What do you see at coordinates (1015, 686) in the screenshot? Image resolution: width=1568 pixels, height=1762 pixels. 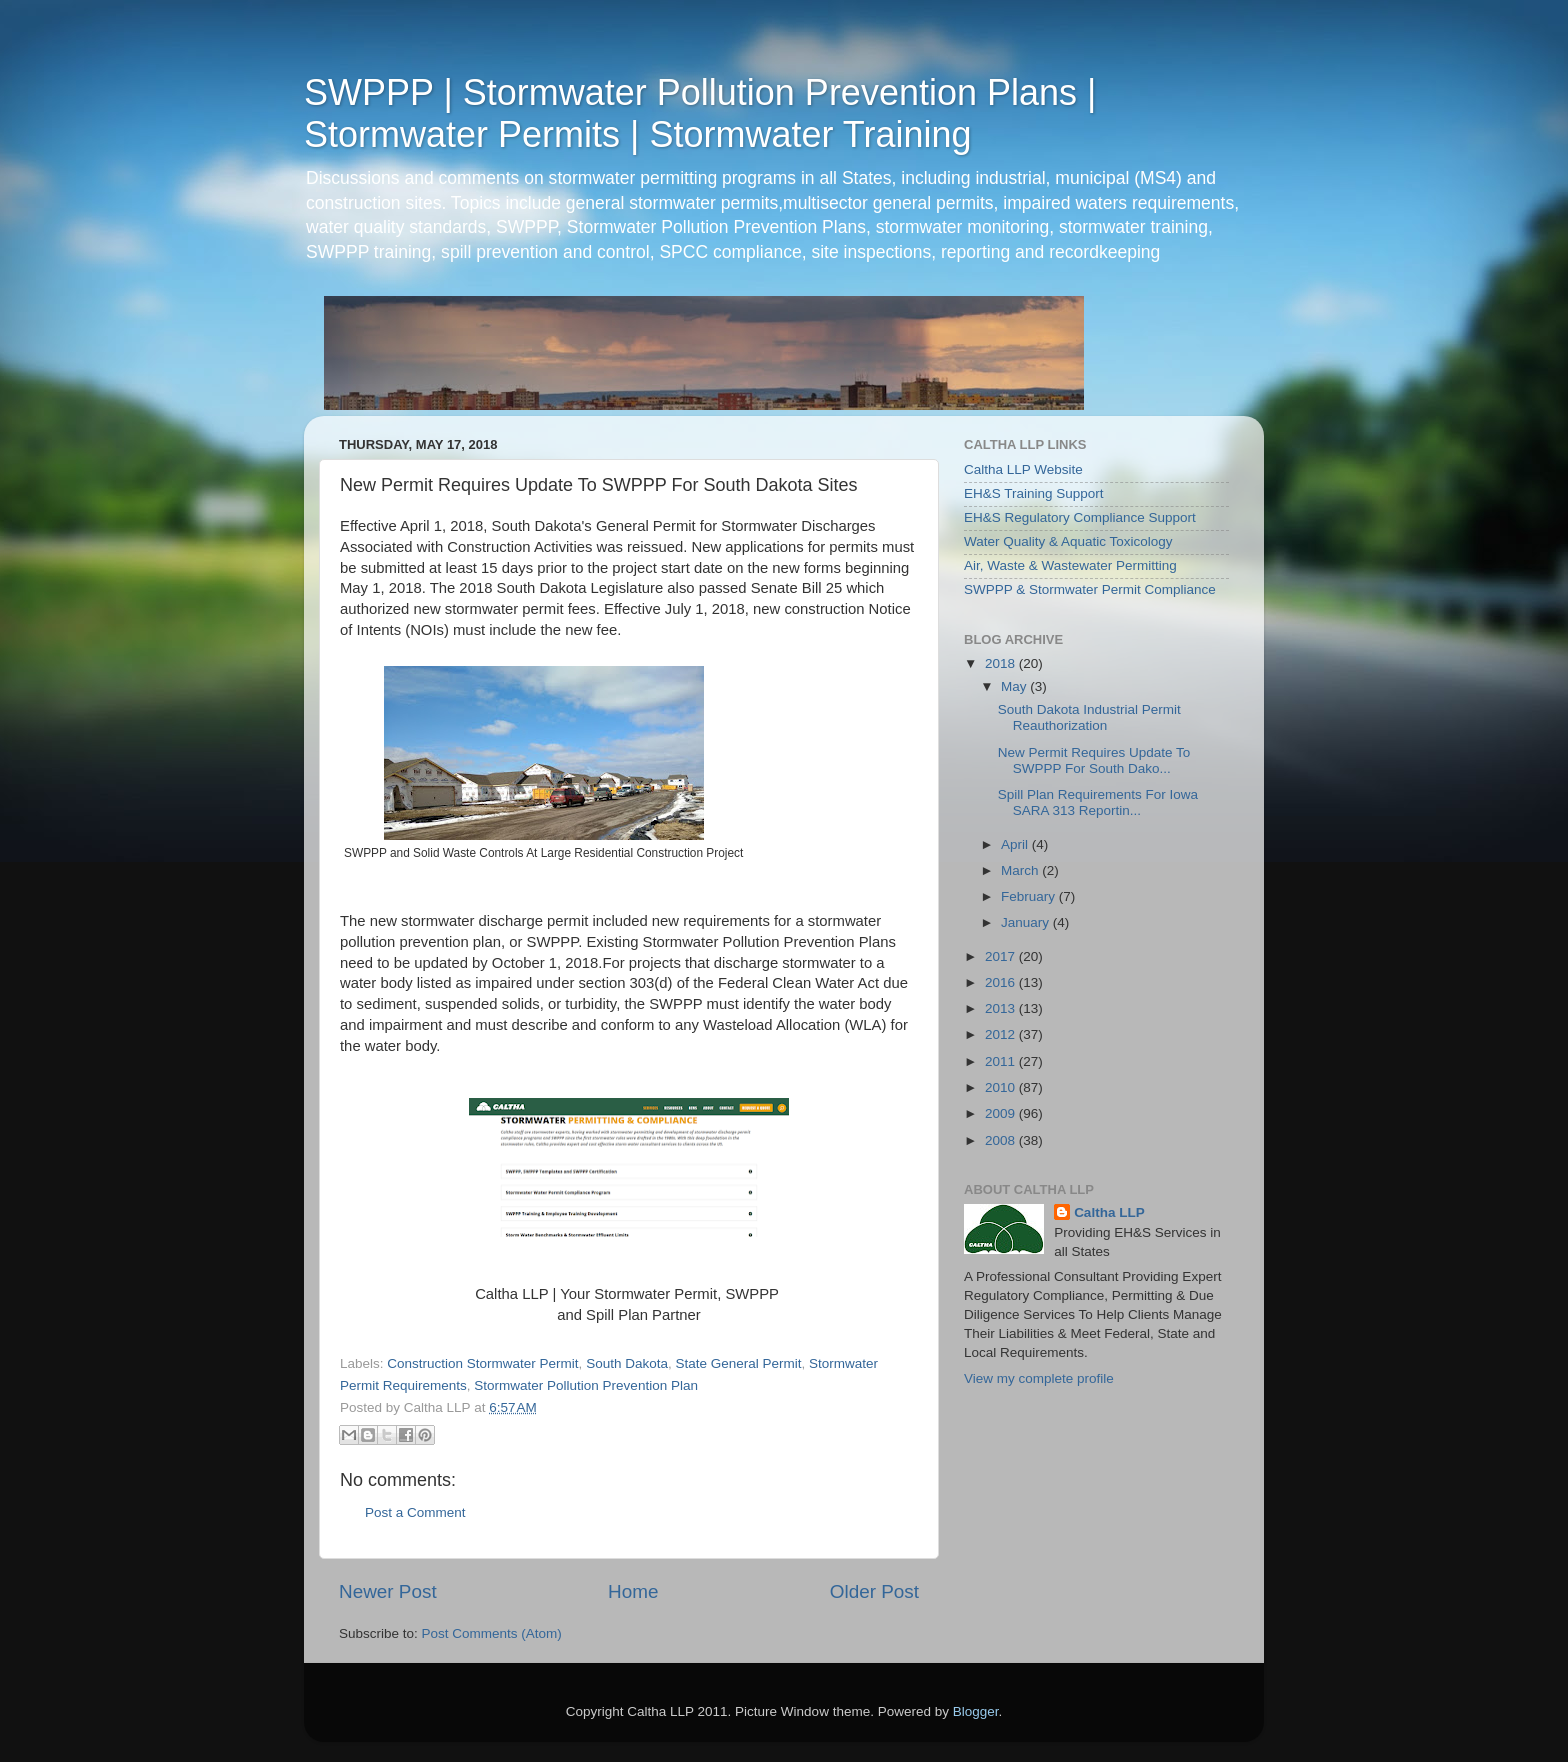 I see `May` at bounding box center [1015, 686].